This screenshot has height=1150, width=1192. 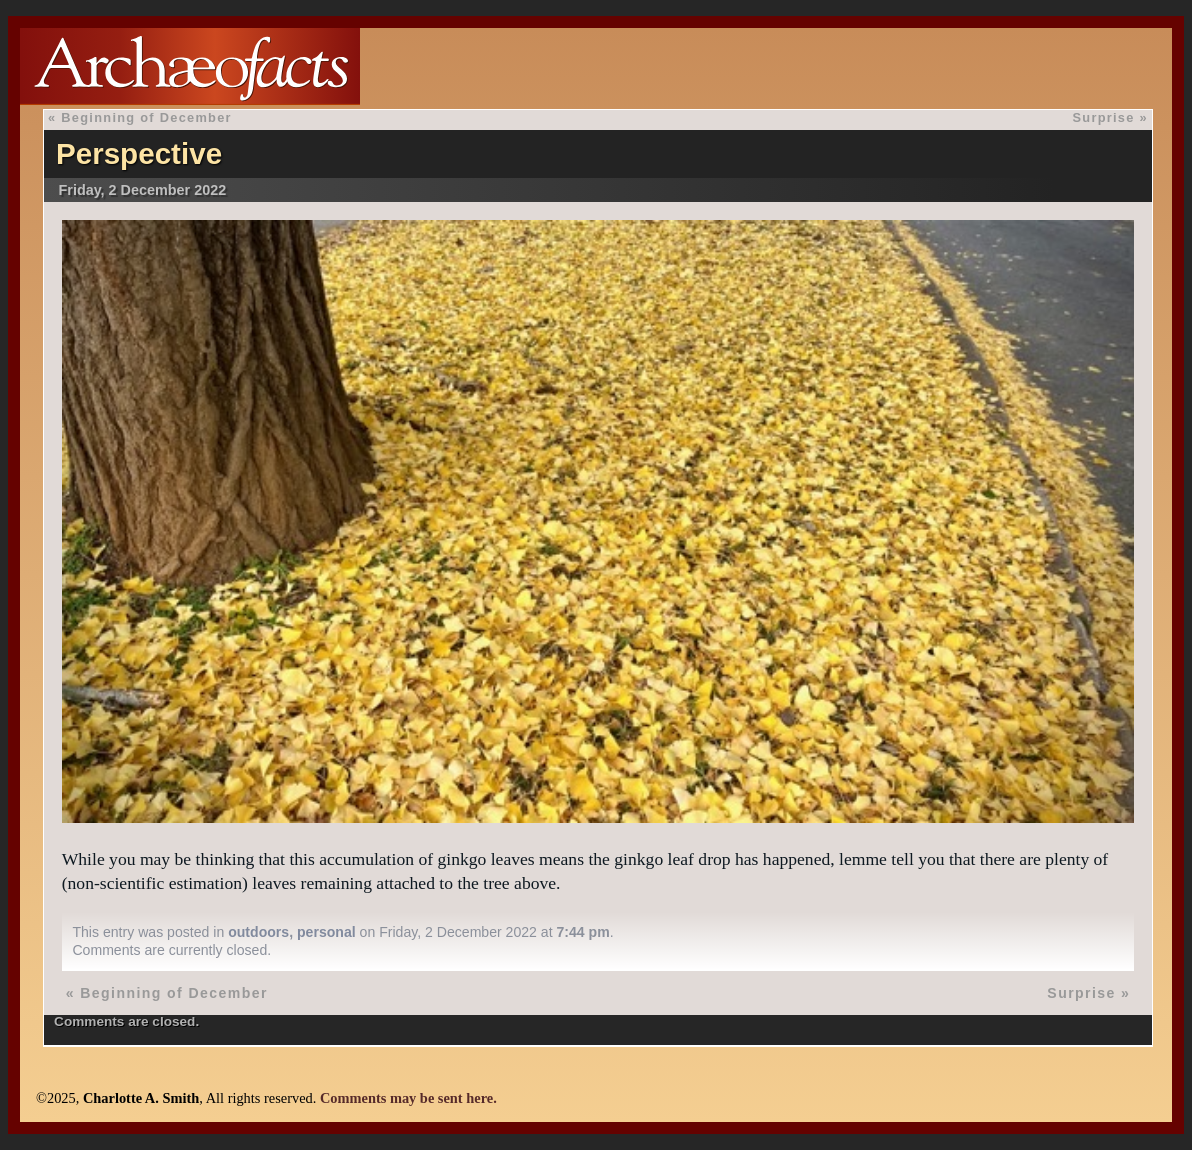 I want to click on Surprise, so click(x=1103, y=117).